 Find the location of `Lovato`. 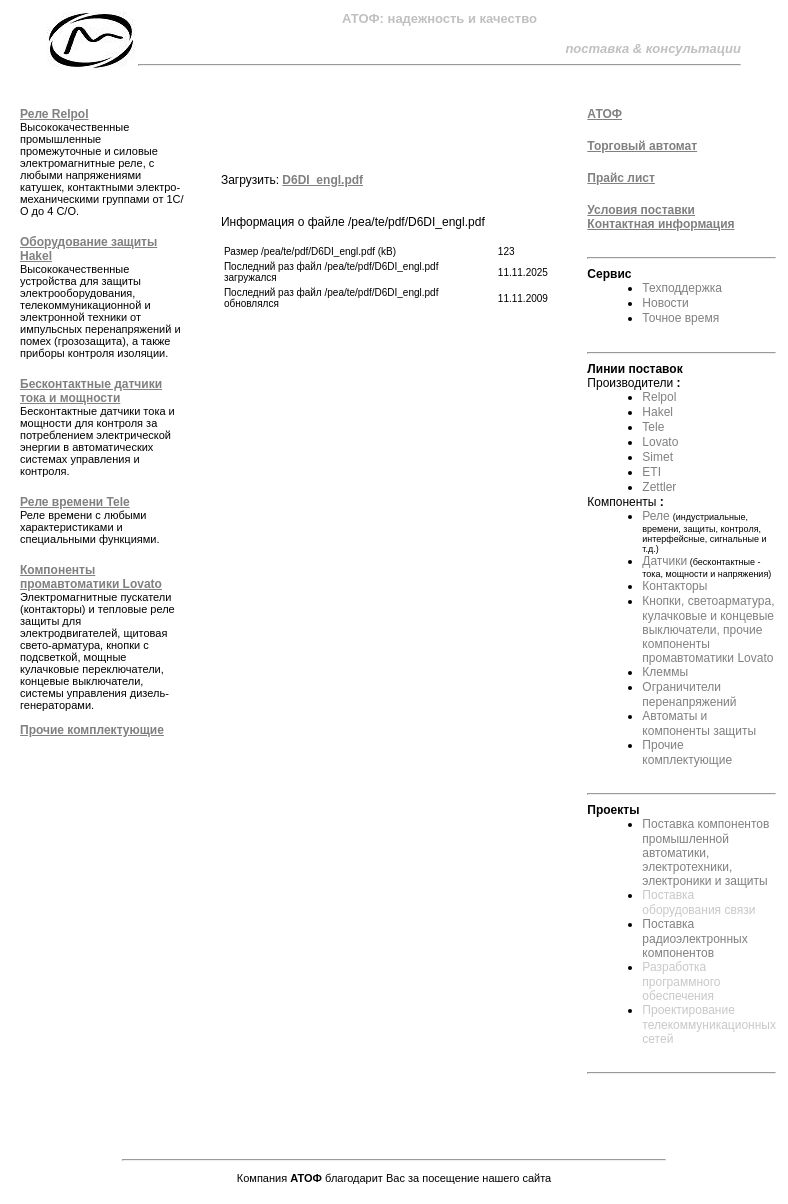

Lovato is located at coordinates (660, 442).